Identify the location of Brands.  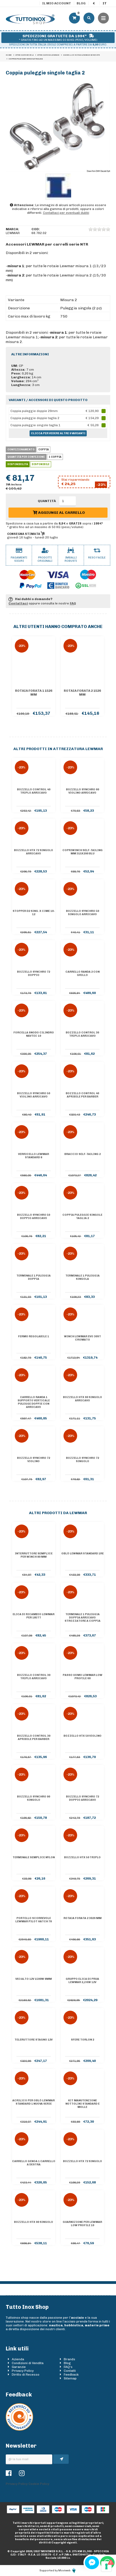
(69, 2359).